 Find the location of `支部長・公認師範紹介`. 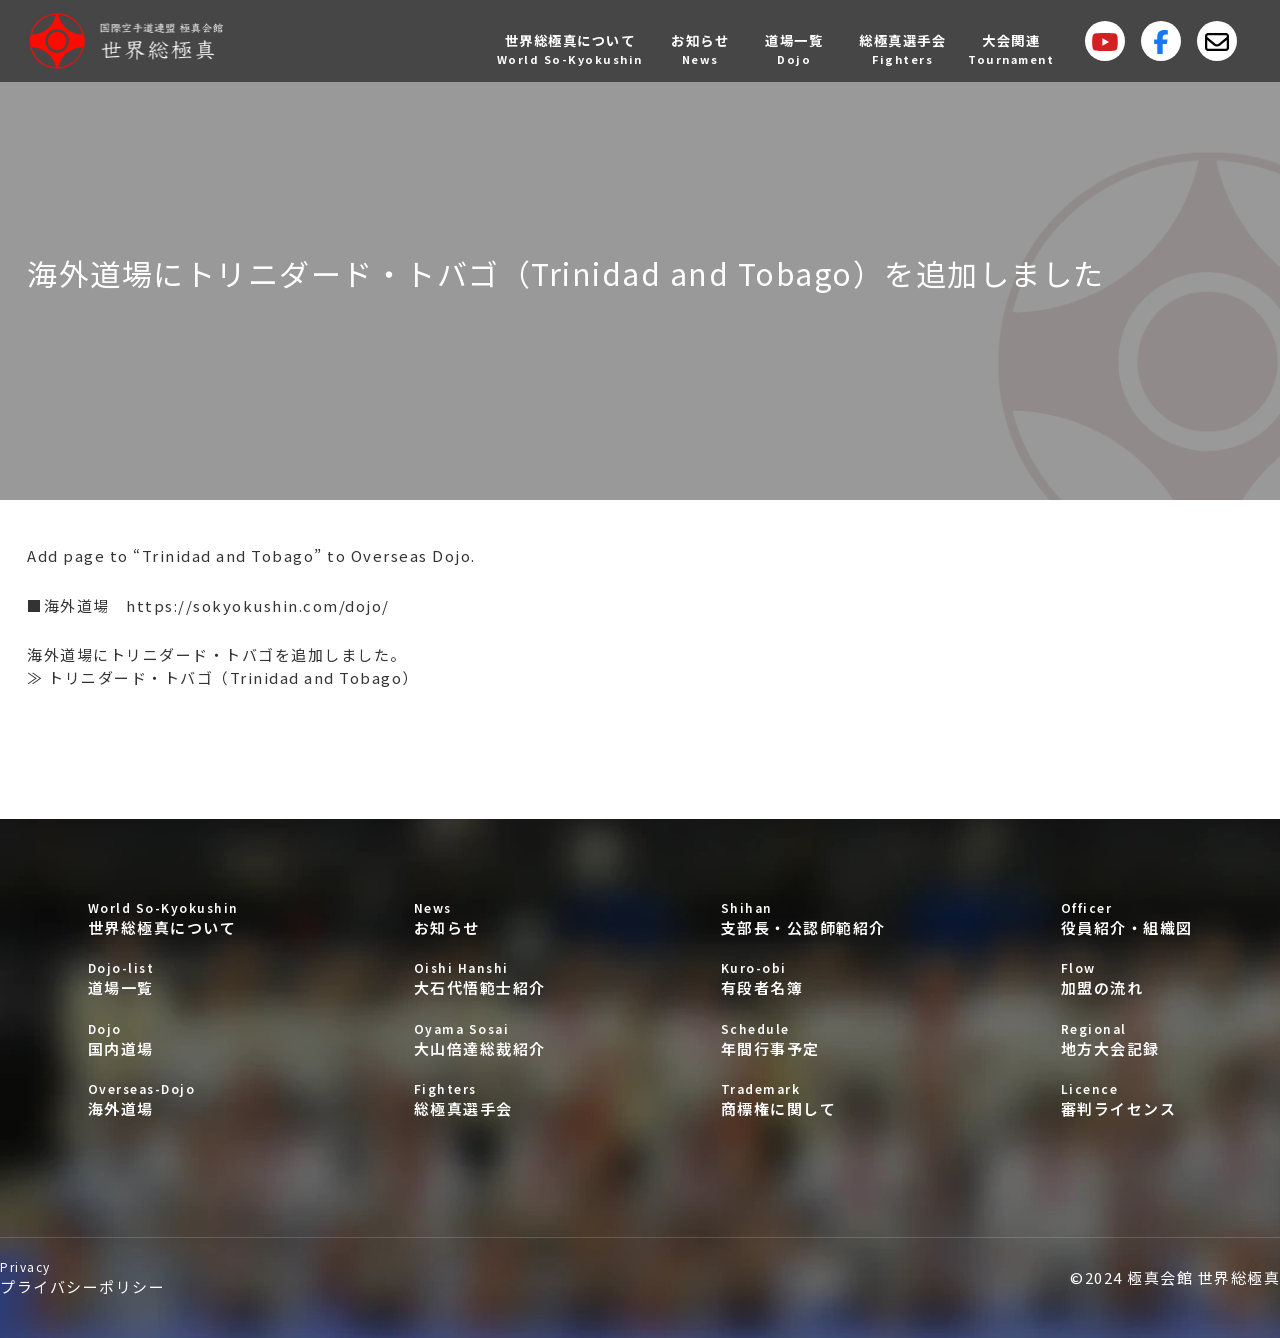

支部長・公認師範紹介 is located at coordinates (803, 918).